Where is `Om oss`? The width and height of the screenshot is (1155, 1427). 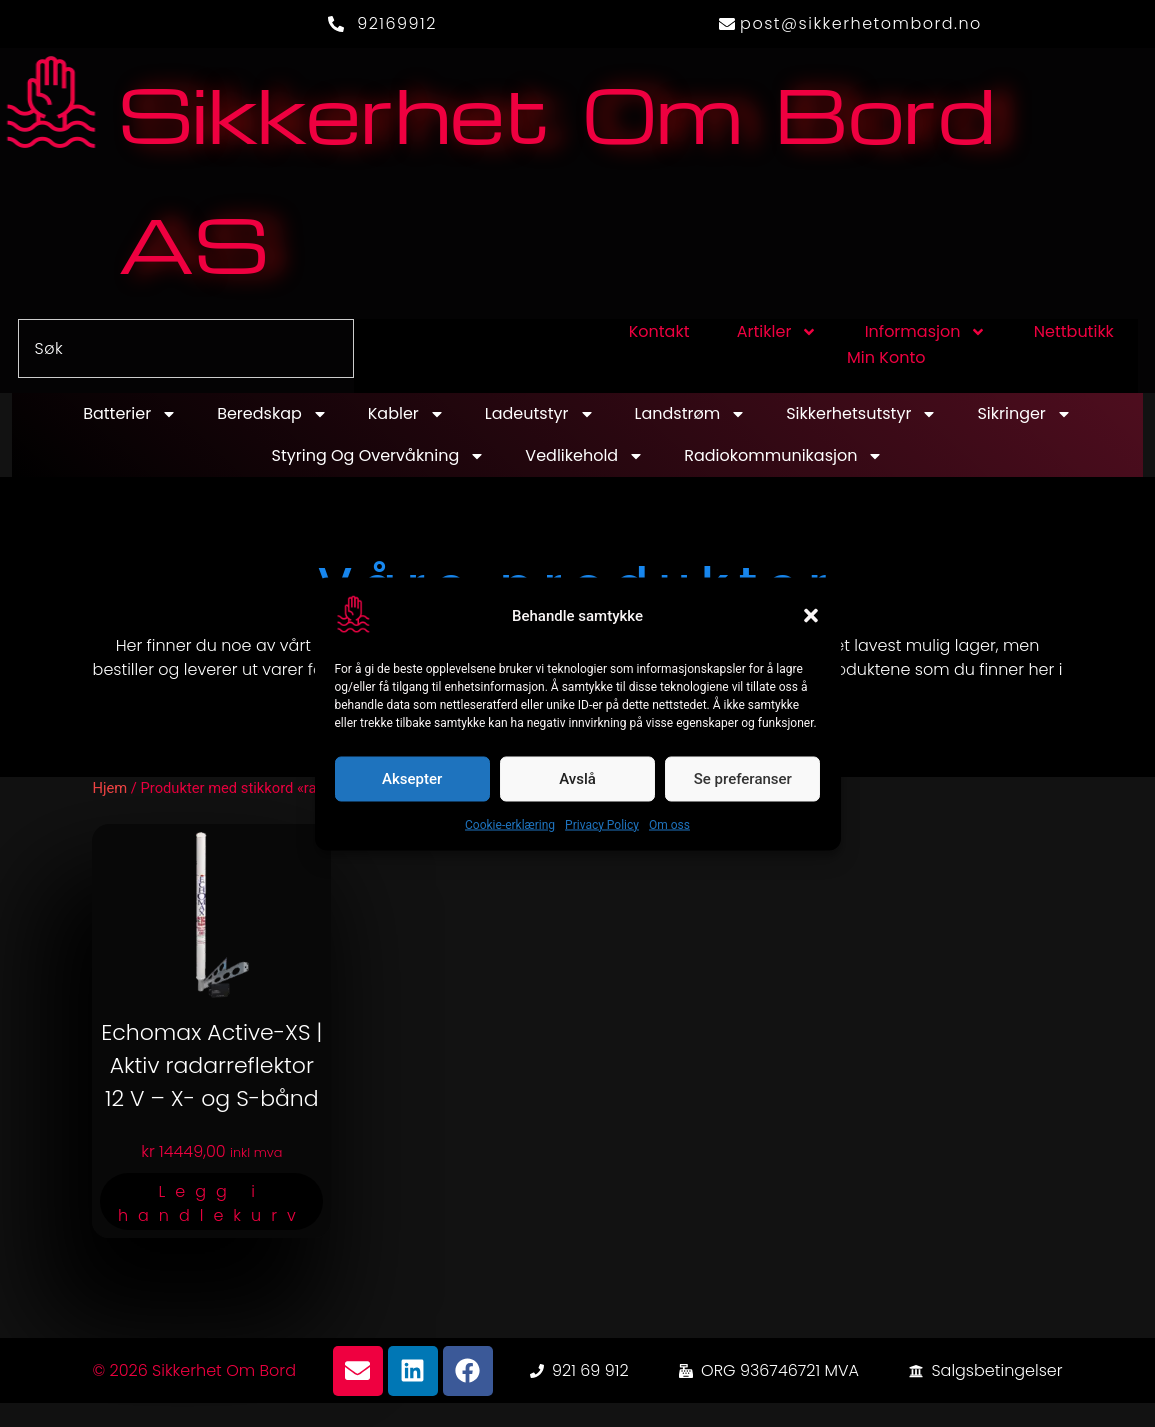 Om oss is located at coordinates (669, 824).